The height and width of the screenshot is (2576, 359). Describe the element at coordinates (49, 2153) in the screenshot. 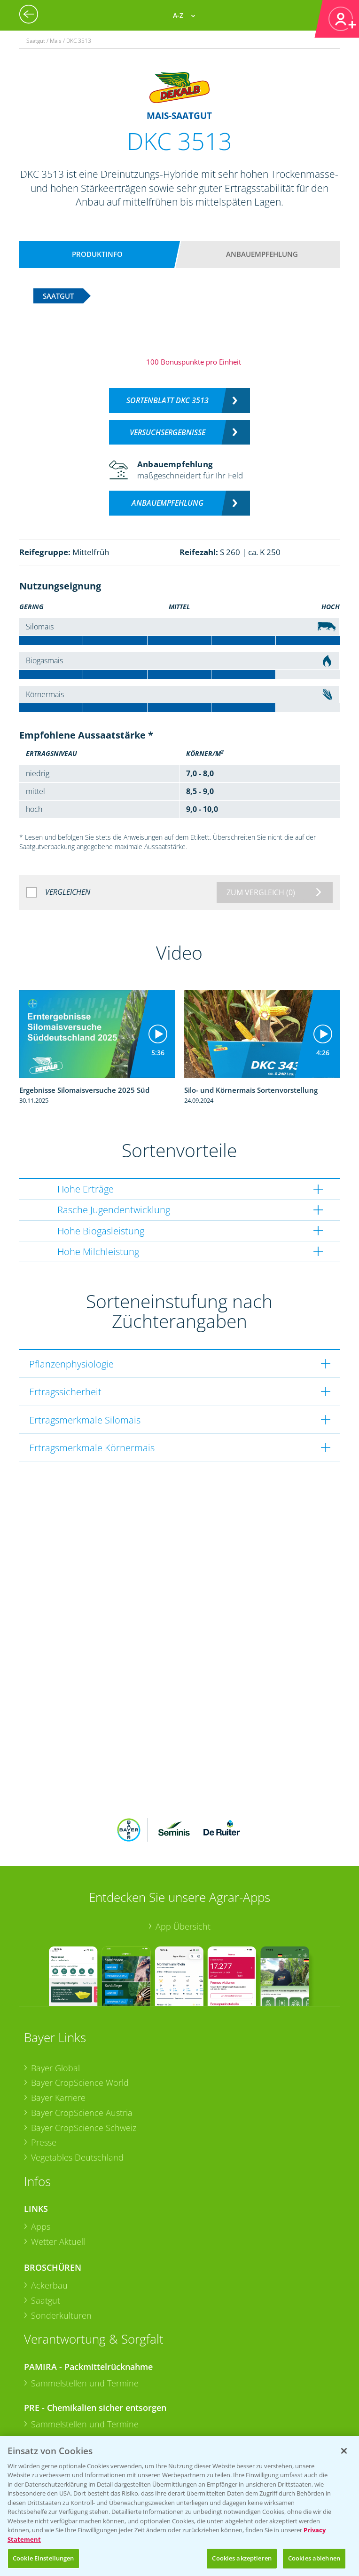

I see `Ackerbau` at that location.